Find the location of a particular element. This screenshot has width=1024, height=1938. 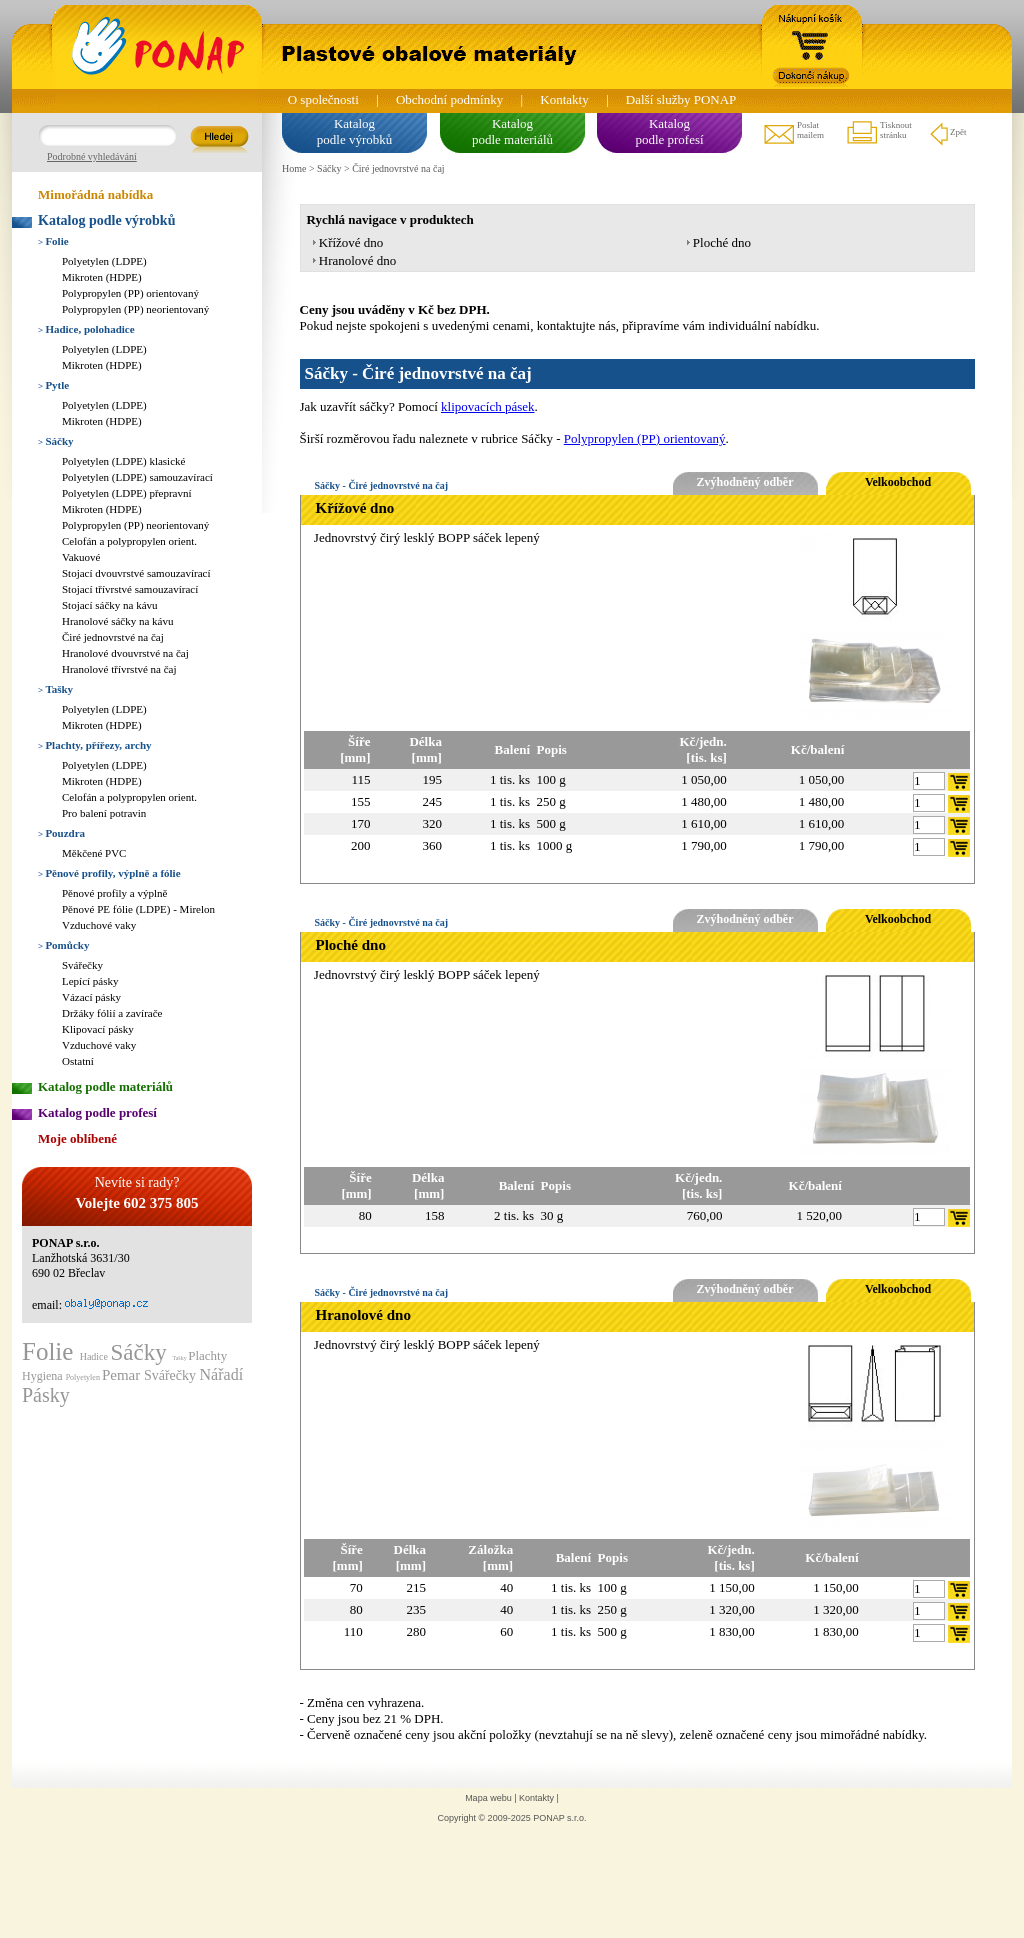

Hranolové třívrstvé na čaj is located at coordinates (119, 669).